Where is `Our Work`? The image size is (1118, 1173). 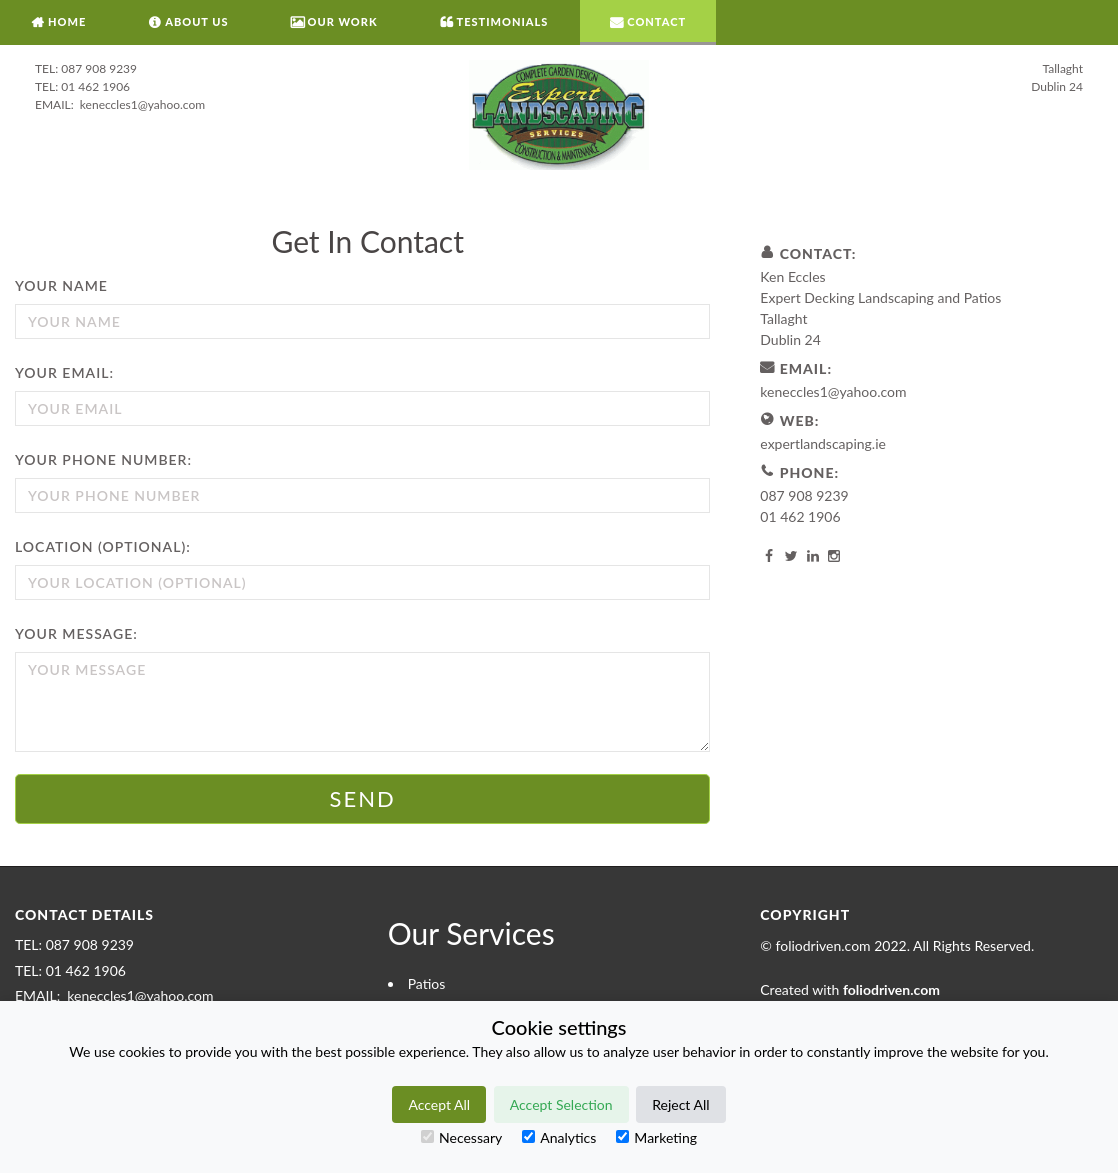
Our Work is located at coordinates (343, 21).